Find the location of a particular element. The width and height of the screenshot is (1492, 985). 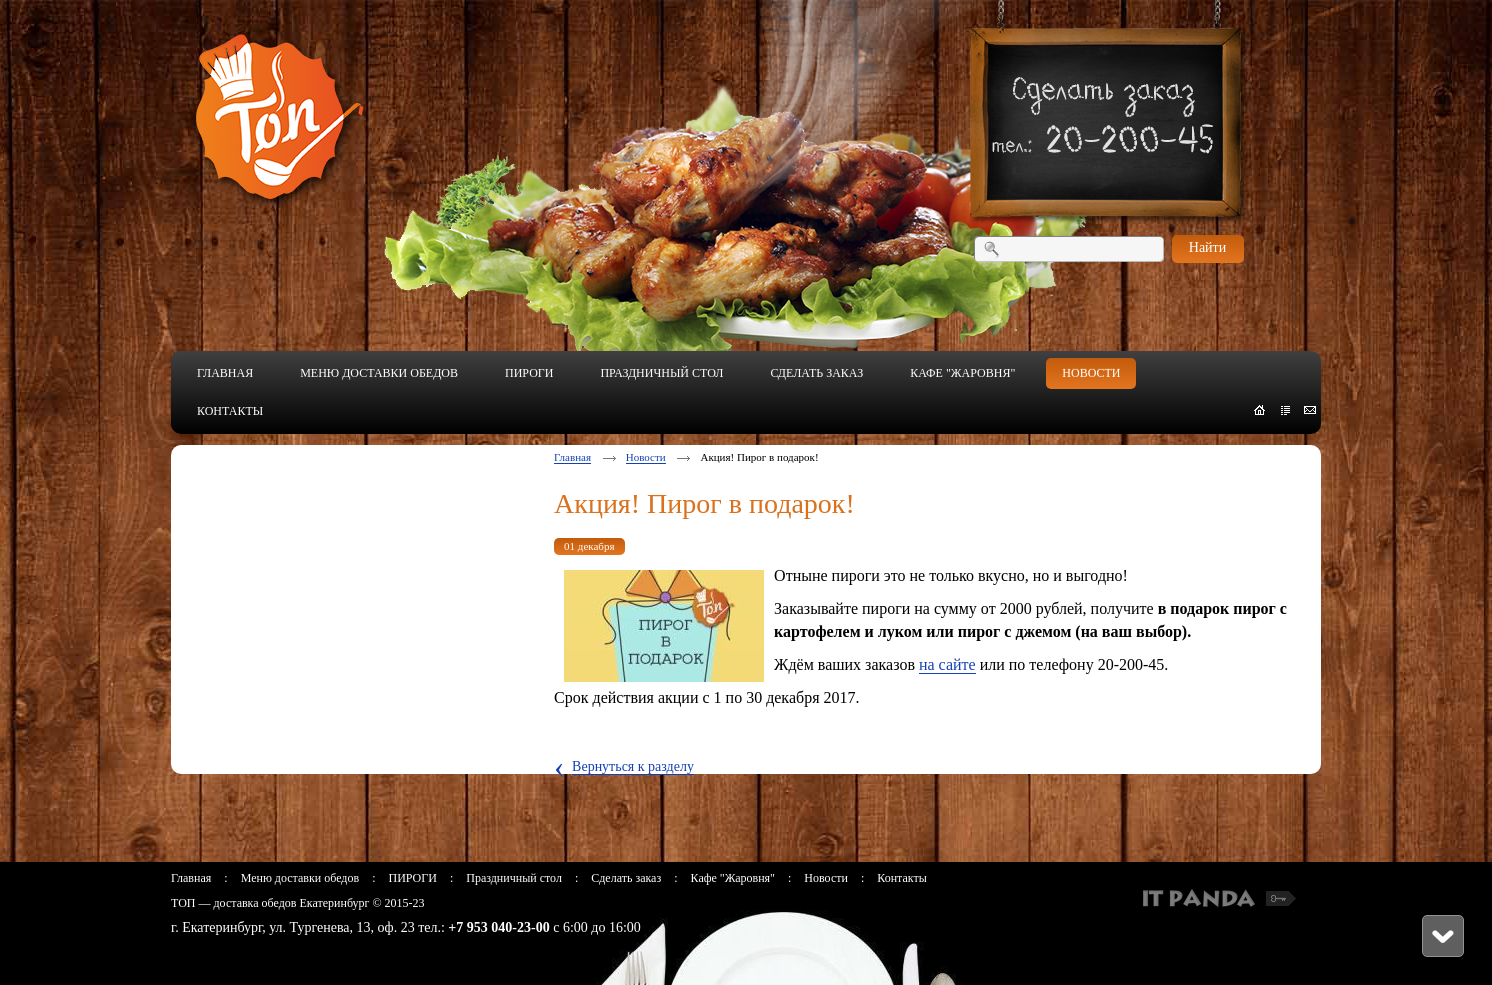

Меню доставки обедов is located at coordinates (300, 878).